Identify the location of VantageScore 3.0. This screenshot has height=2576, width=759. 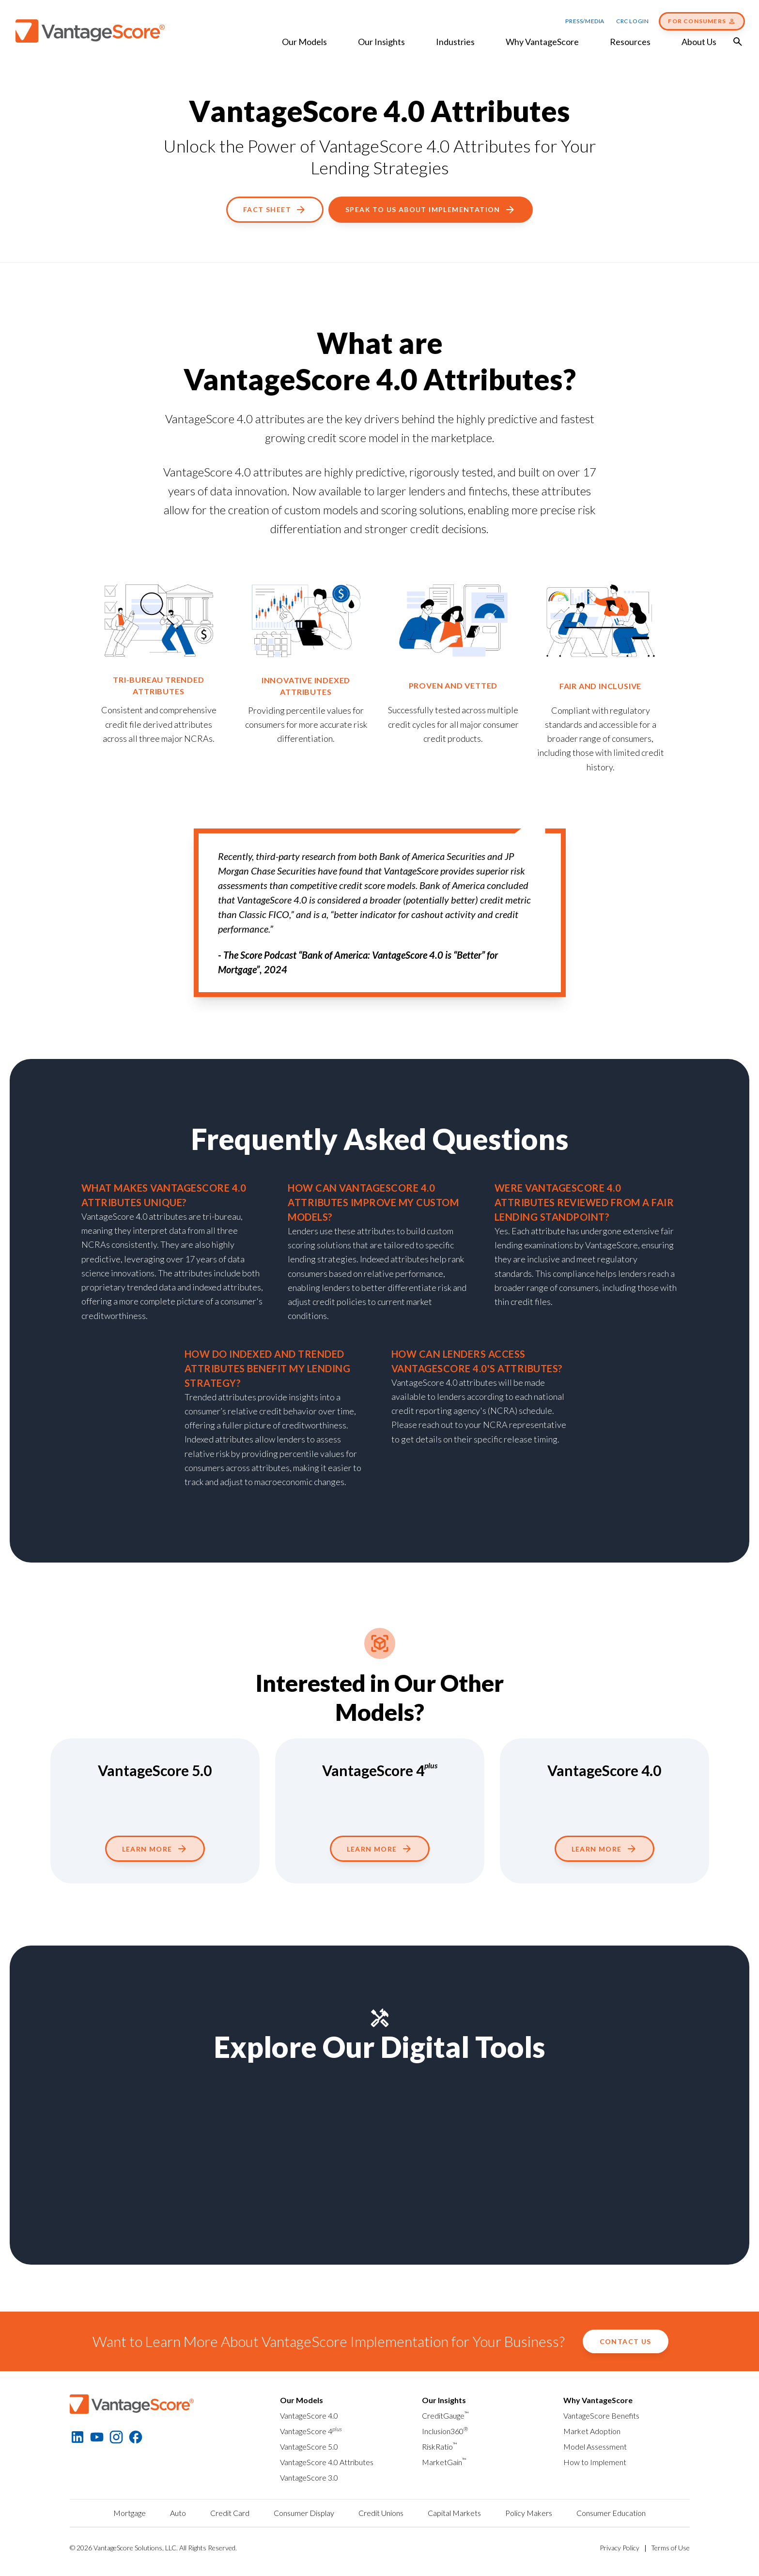
(309, 2477).